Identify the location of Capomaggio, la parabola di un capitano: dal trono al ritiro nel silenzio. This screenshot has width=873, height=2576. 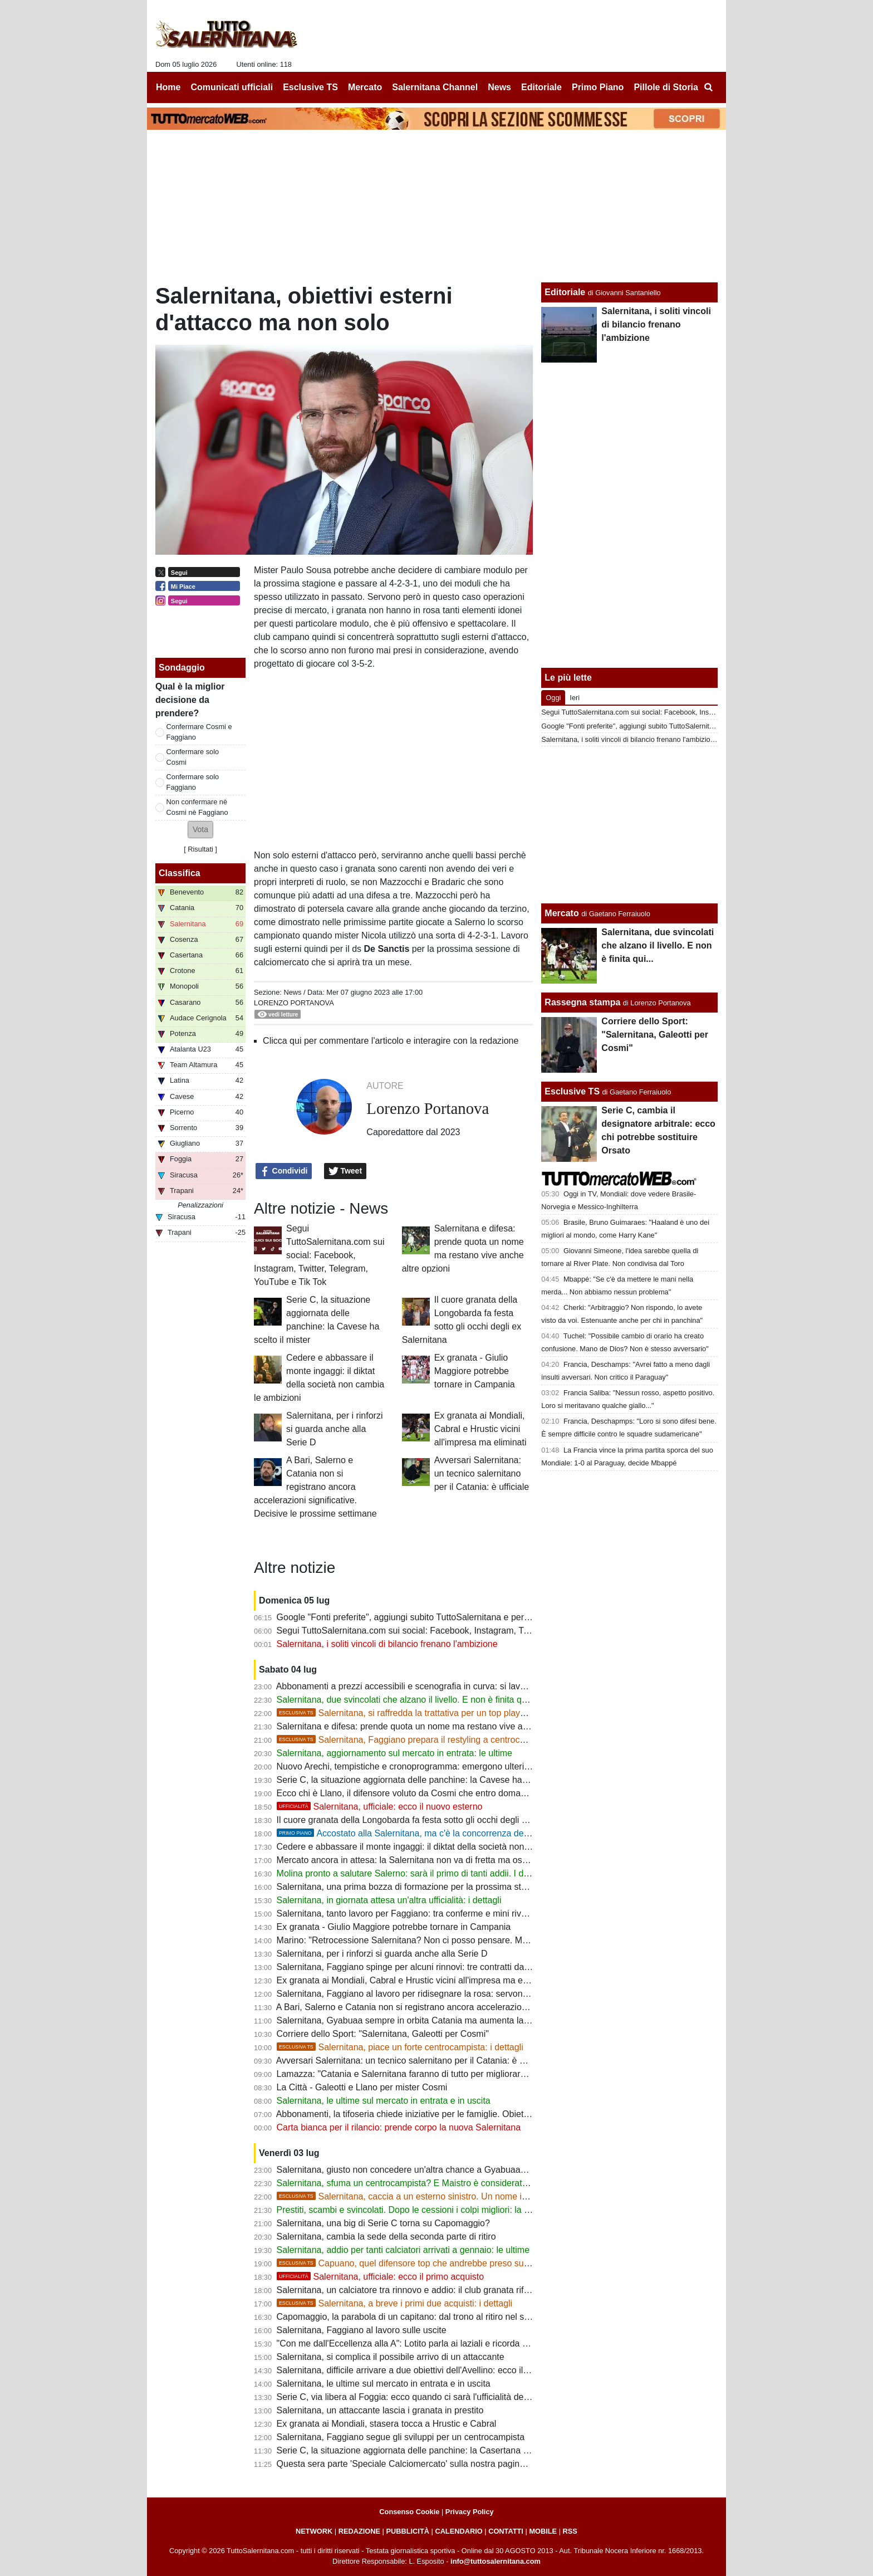
(413, 2316).